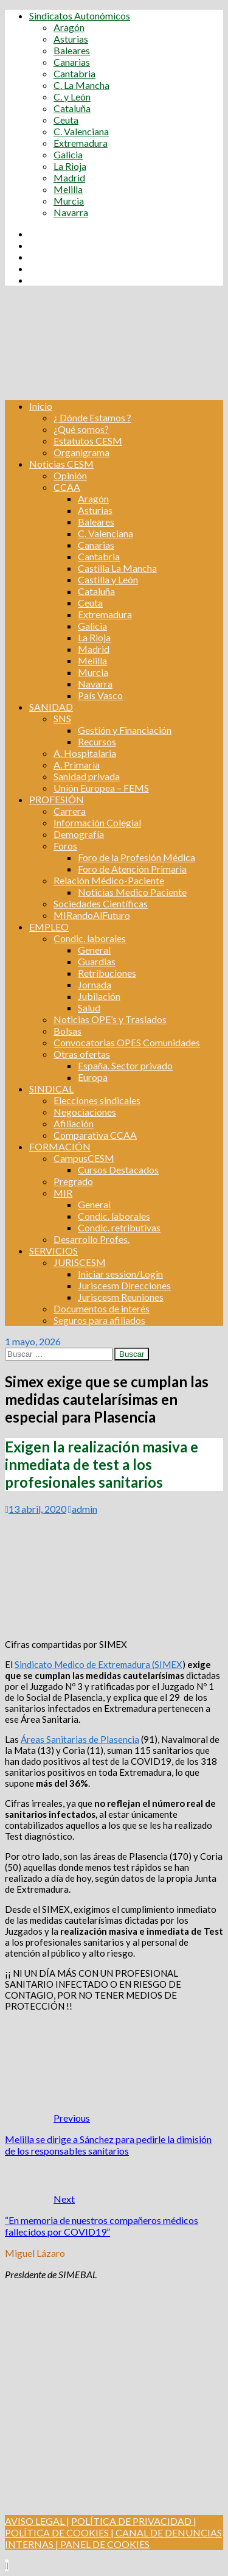 Image resolution: width=228 pixels, height=2576 pixels. Describe the element at coordinates (66, 119) in the screenshot. I see `Ceuta` at that location.